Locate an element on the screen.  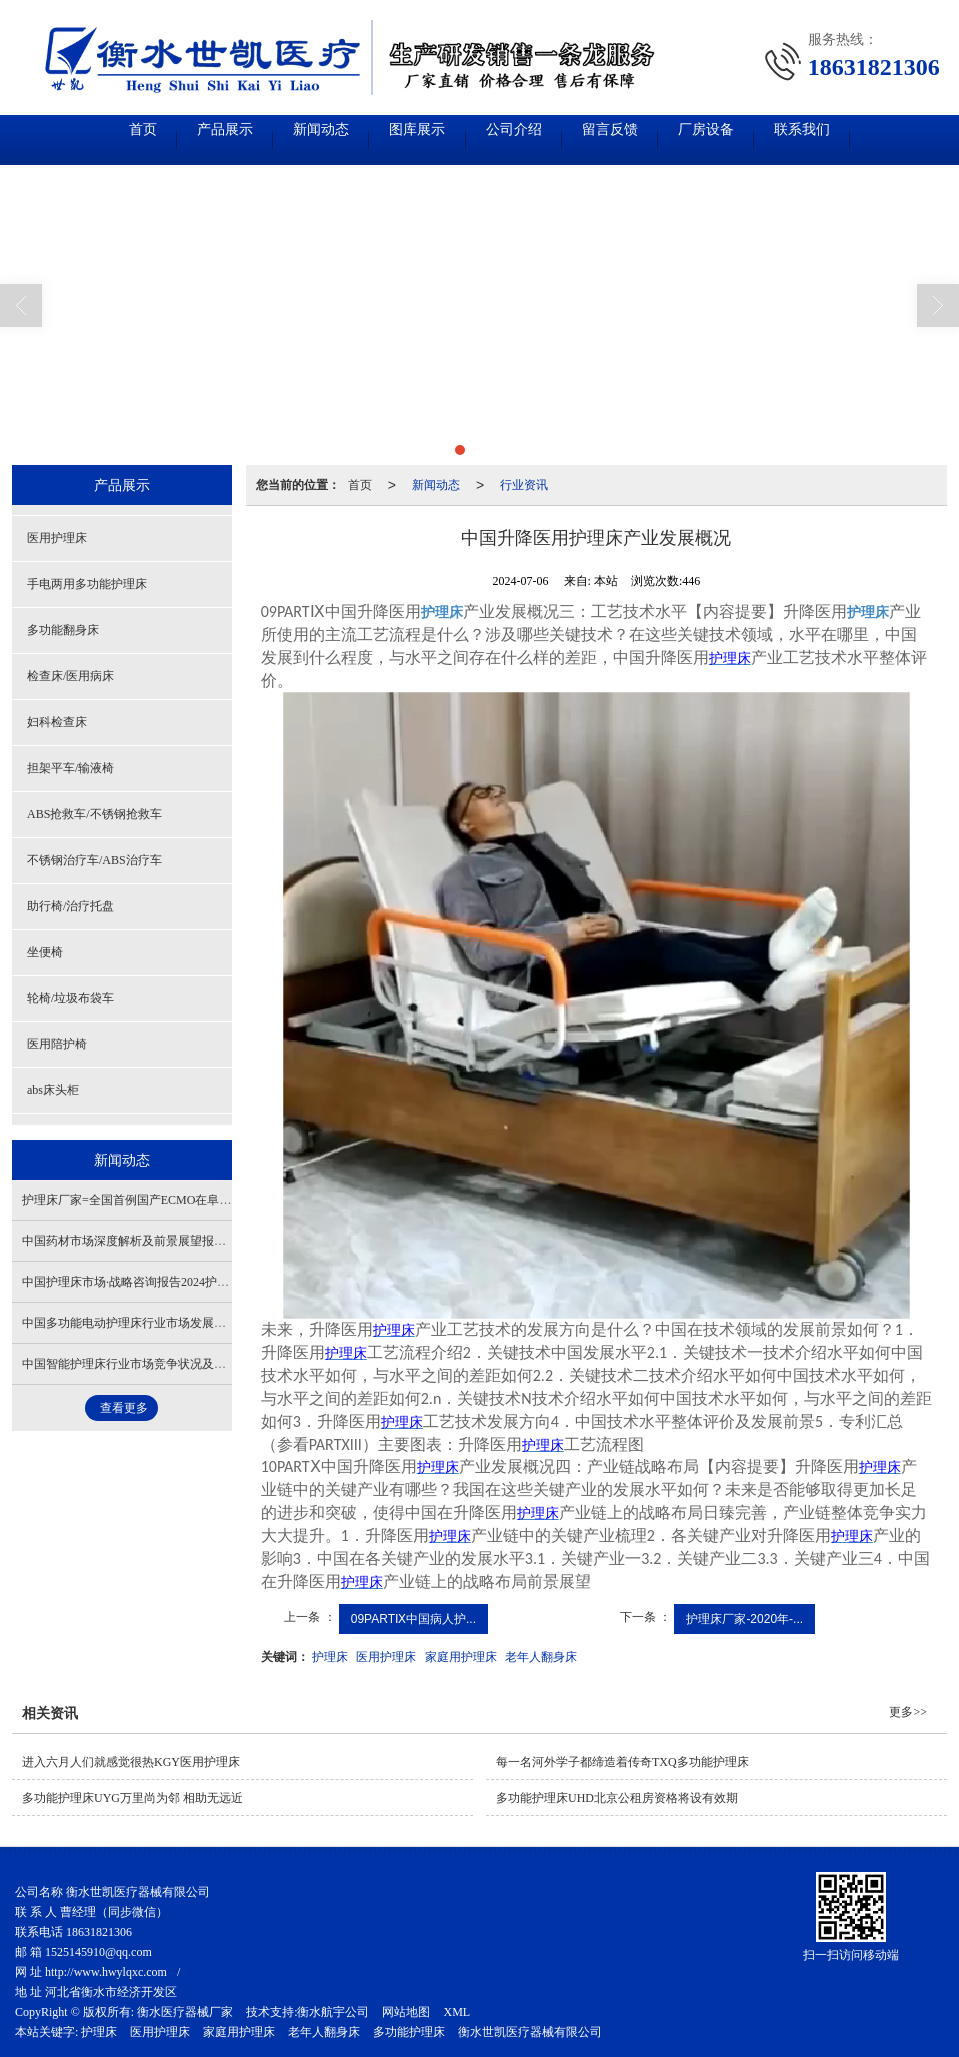
中国药材市场深度解析及前景展望报告-多功能护理床 is located at coordinates (162, 1241).